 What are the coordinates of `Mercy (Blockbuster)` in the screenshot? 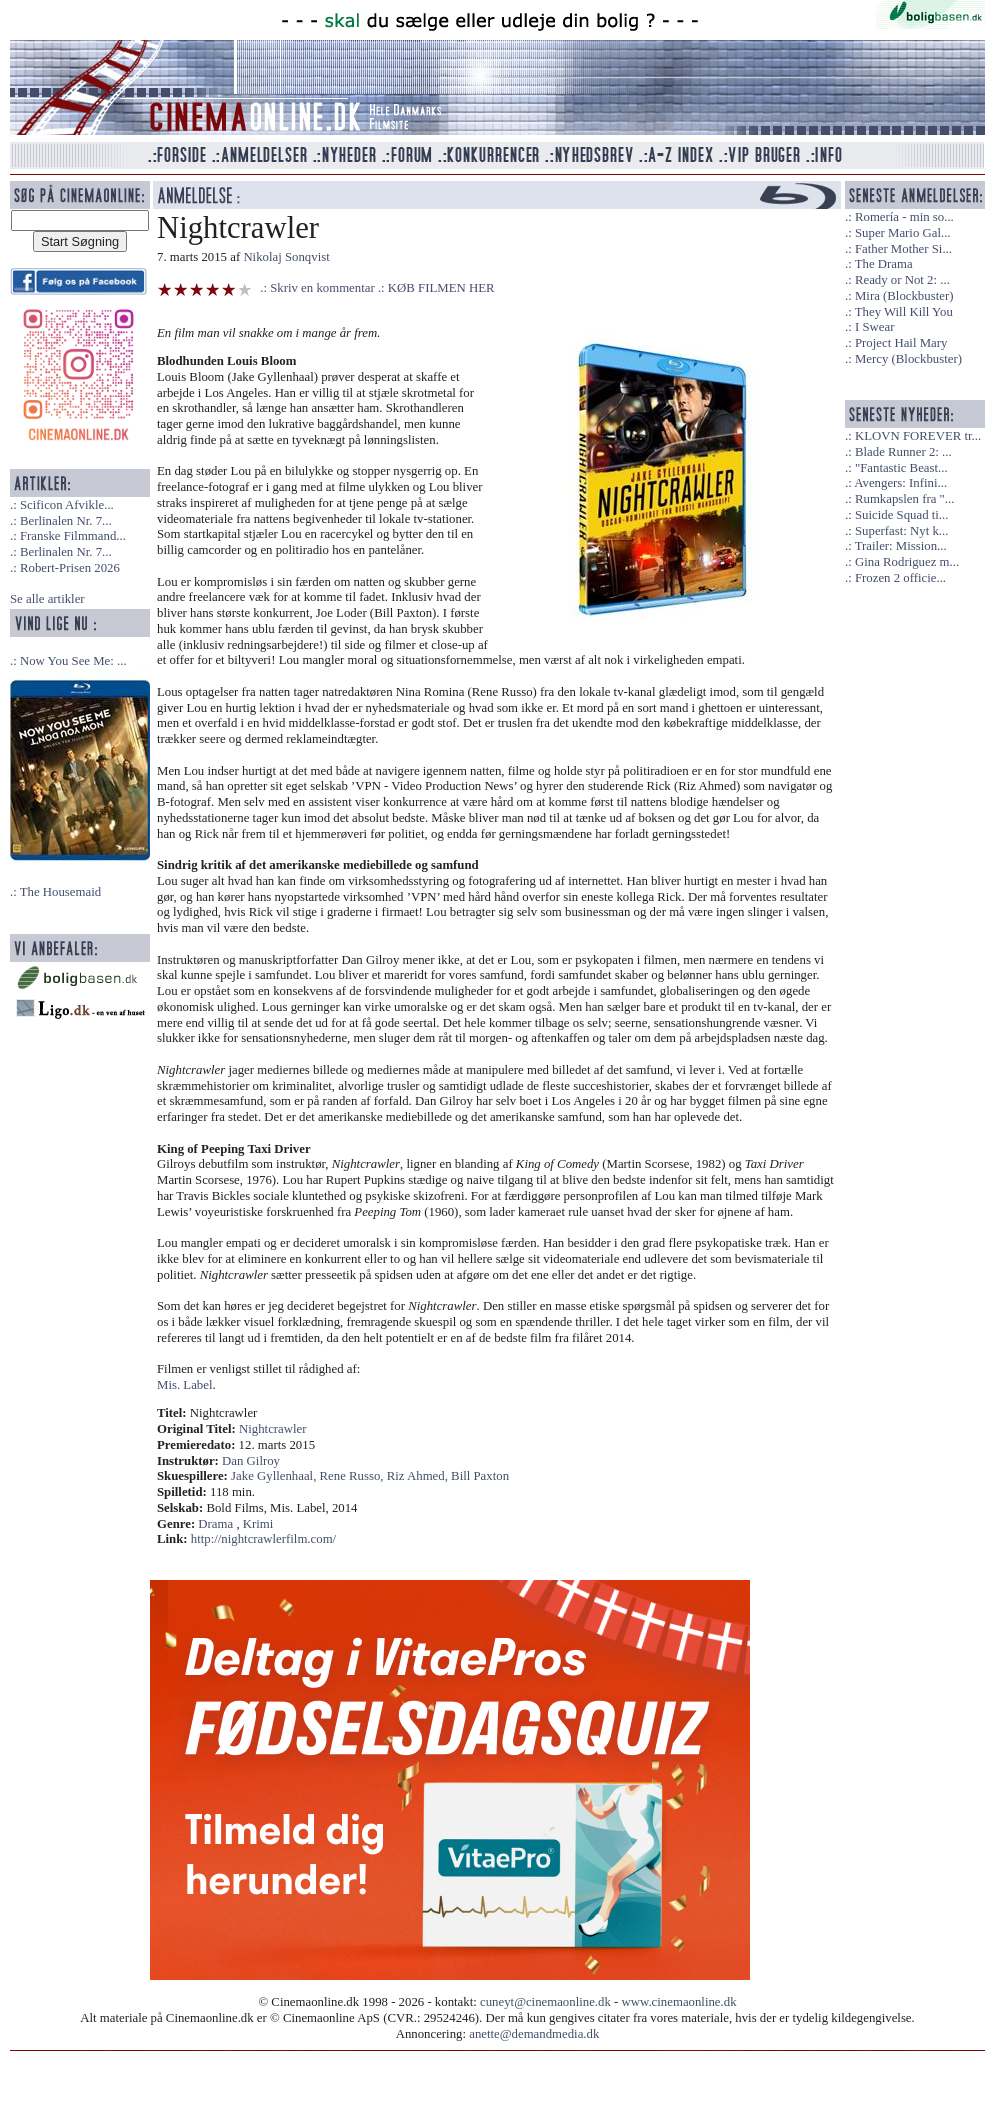 It's located at (908, 359).